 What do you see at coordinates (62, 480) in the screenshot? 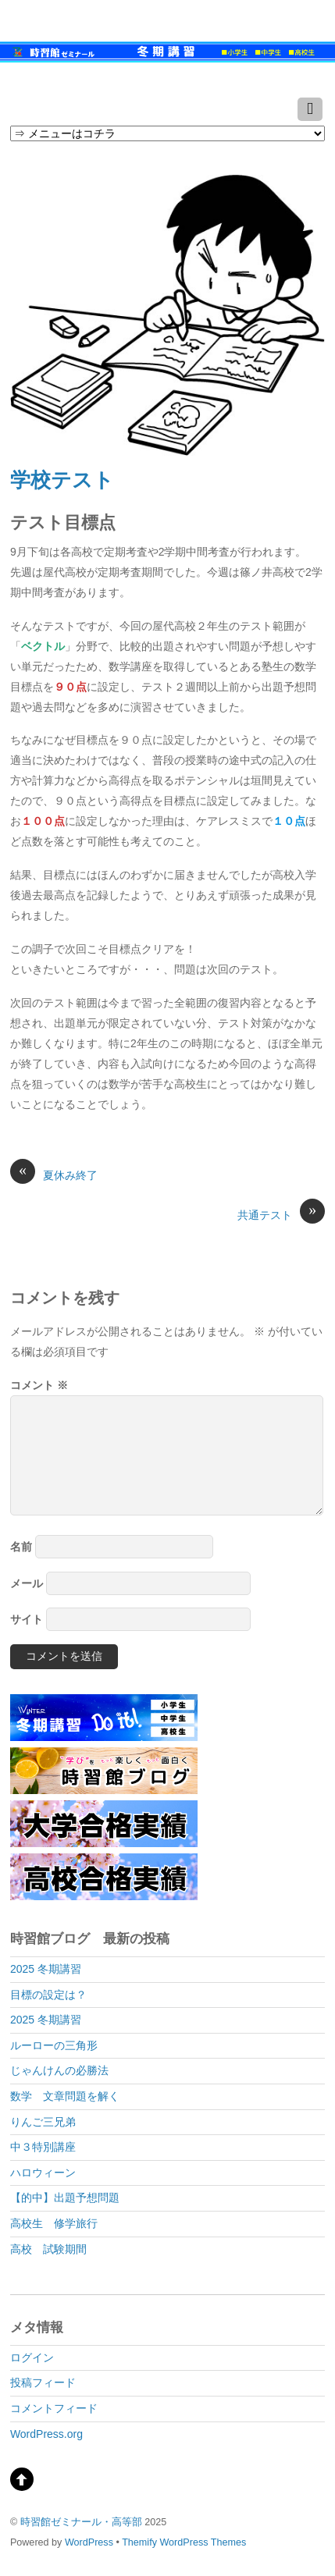
I see `学校テスト` at bounding box center [62, 480].